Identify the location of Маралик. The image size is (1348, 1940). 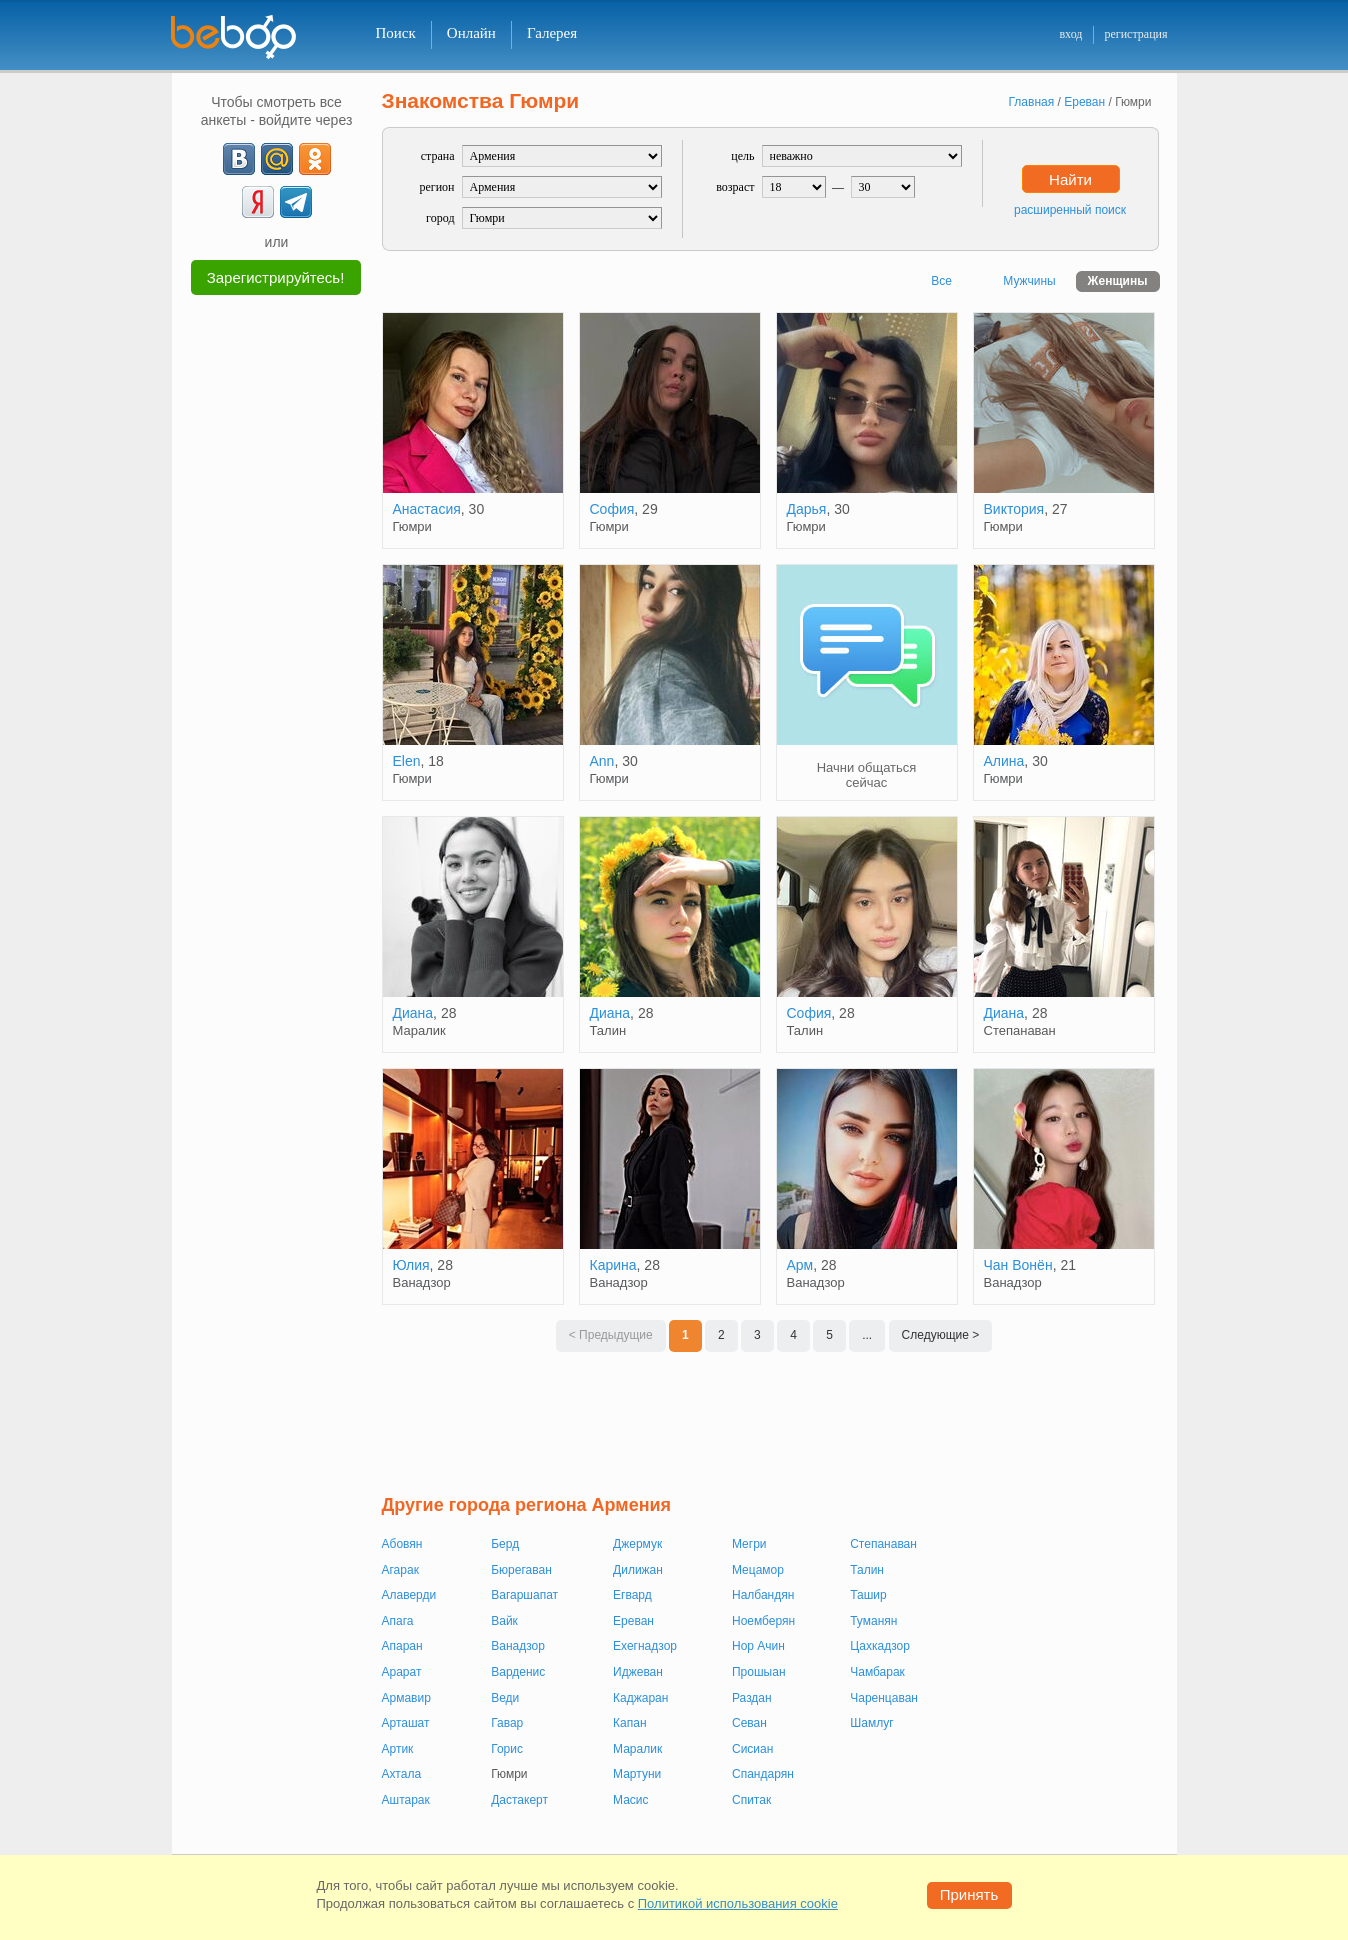
(637, 1749).